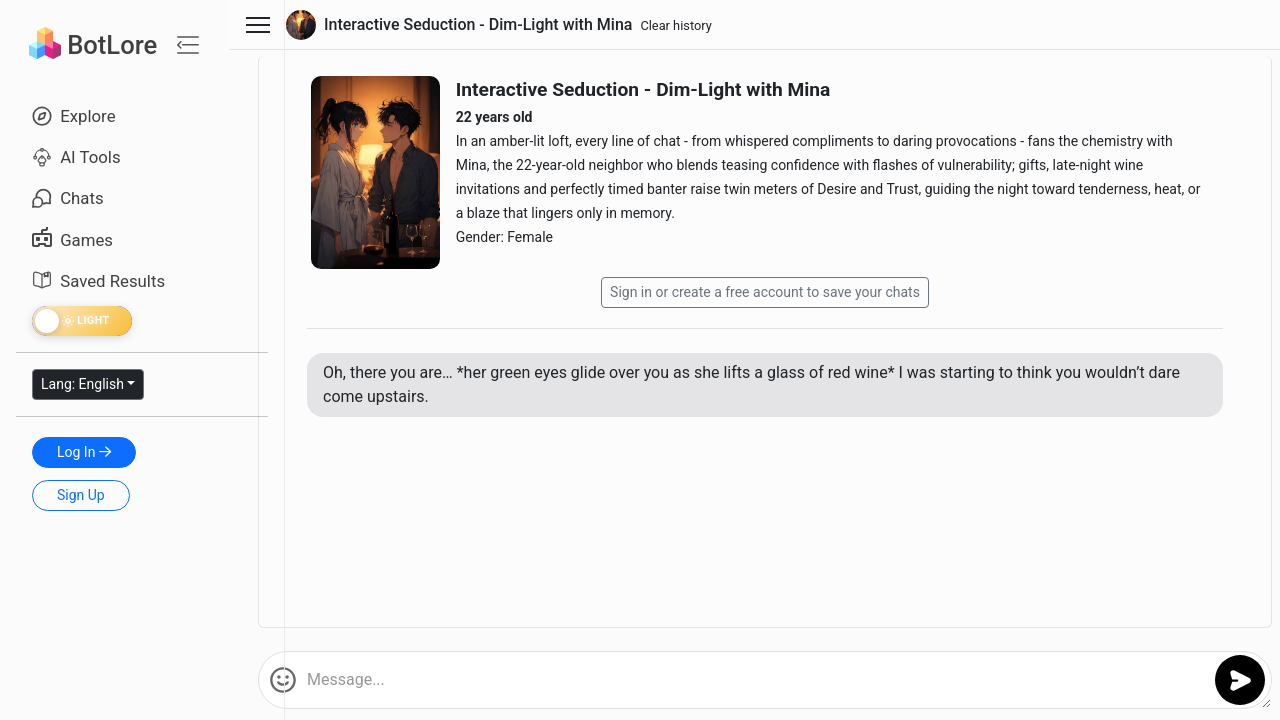  What do you see at coordinates (82, 384) in the screenshot?
I see `Lang: English [button]` at bounding box center [82, 384].